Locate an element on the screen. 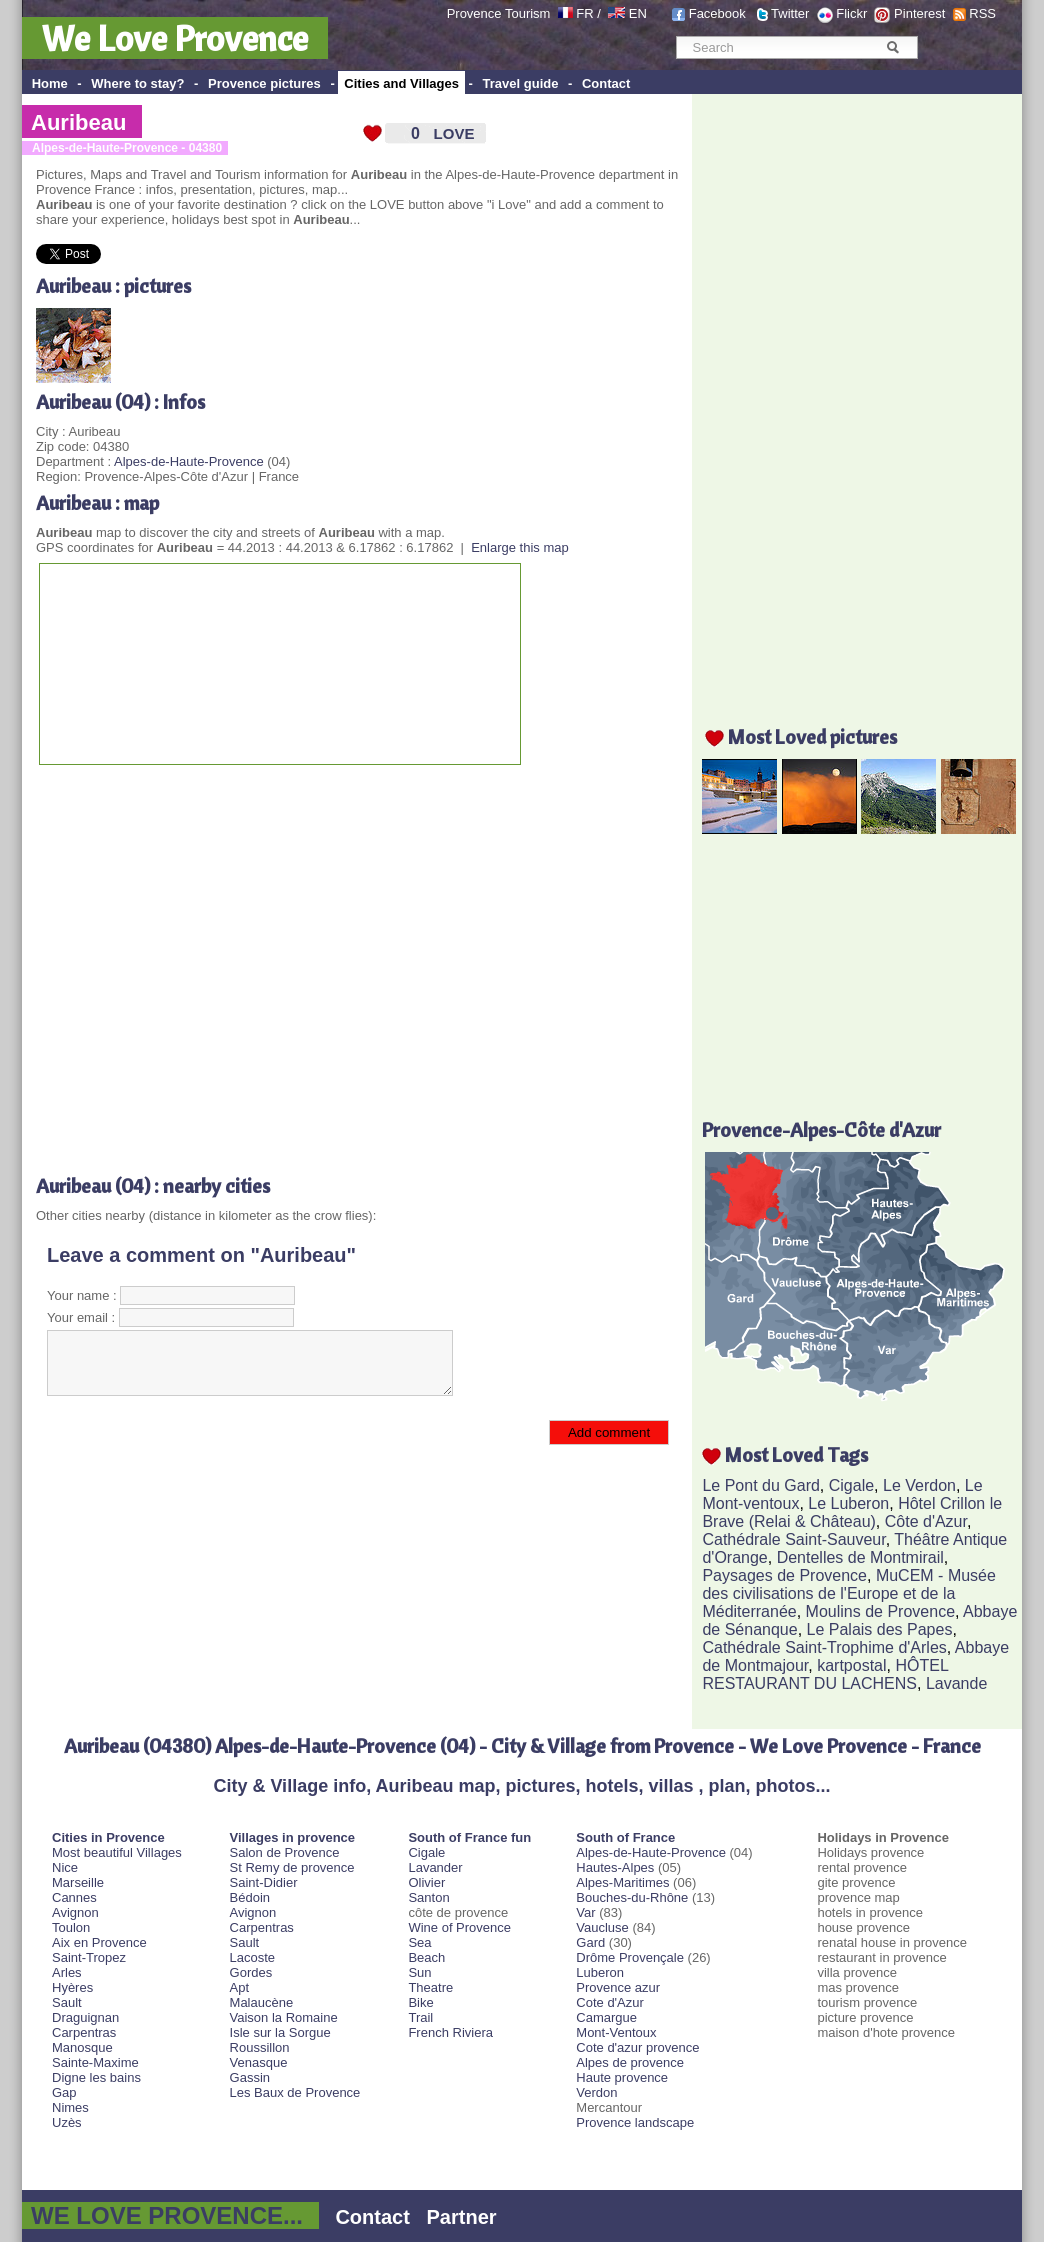  Sun is located at coordinates (419, 1972).